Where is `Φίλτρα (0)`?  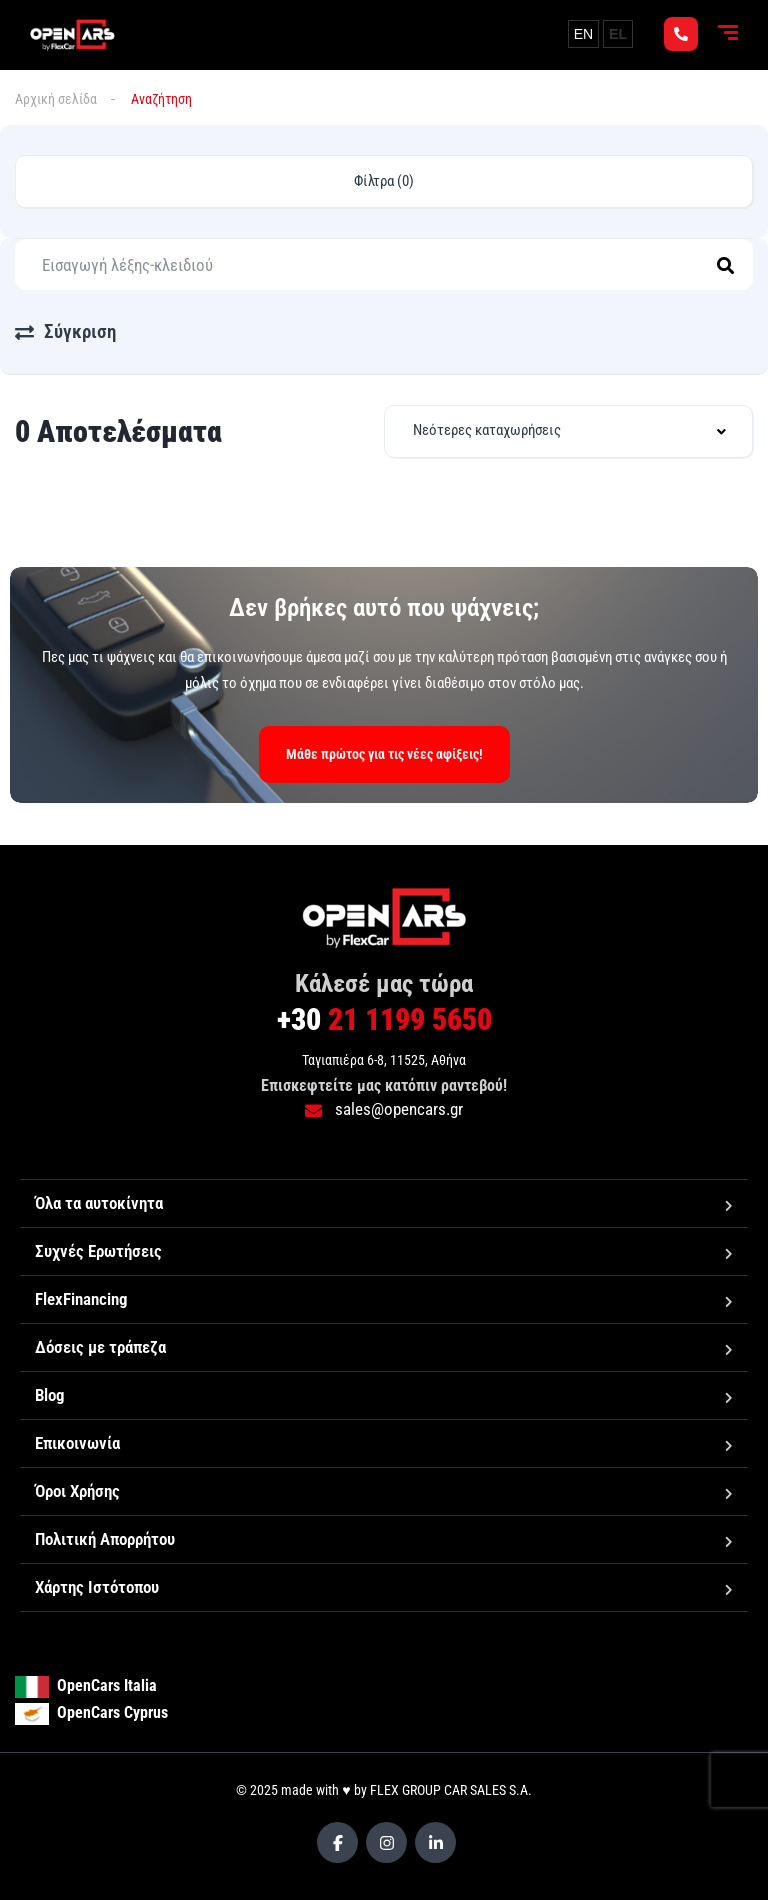
Φίλτρα (0) is located at coordinates (384, 181).